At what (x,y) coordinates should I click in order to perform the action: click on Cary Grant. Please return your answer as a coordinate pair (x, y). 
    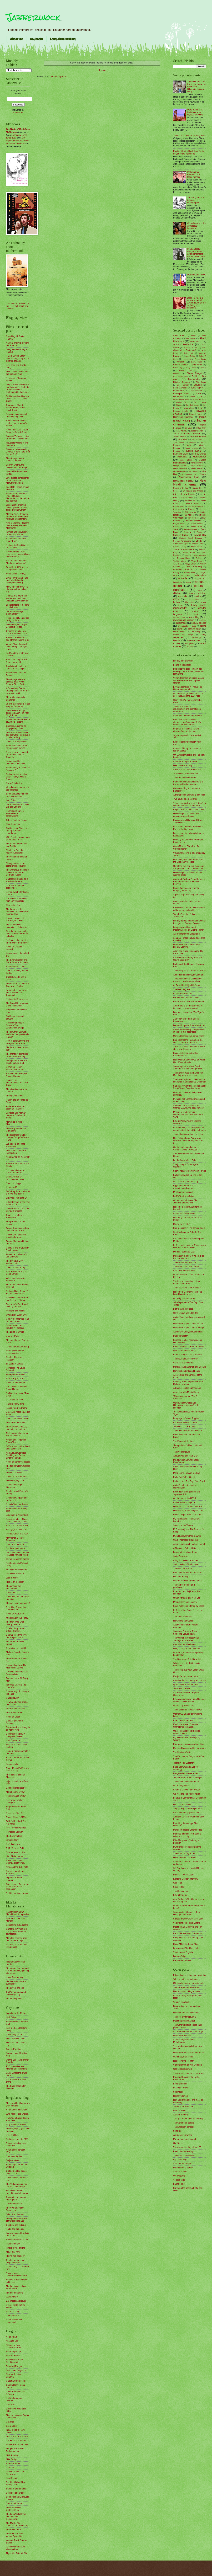
    Looking at the image, I should click on (191, 368).